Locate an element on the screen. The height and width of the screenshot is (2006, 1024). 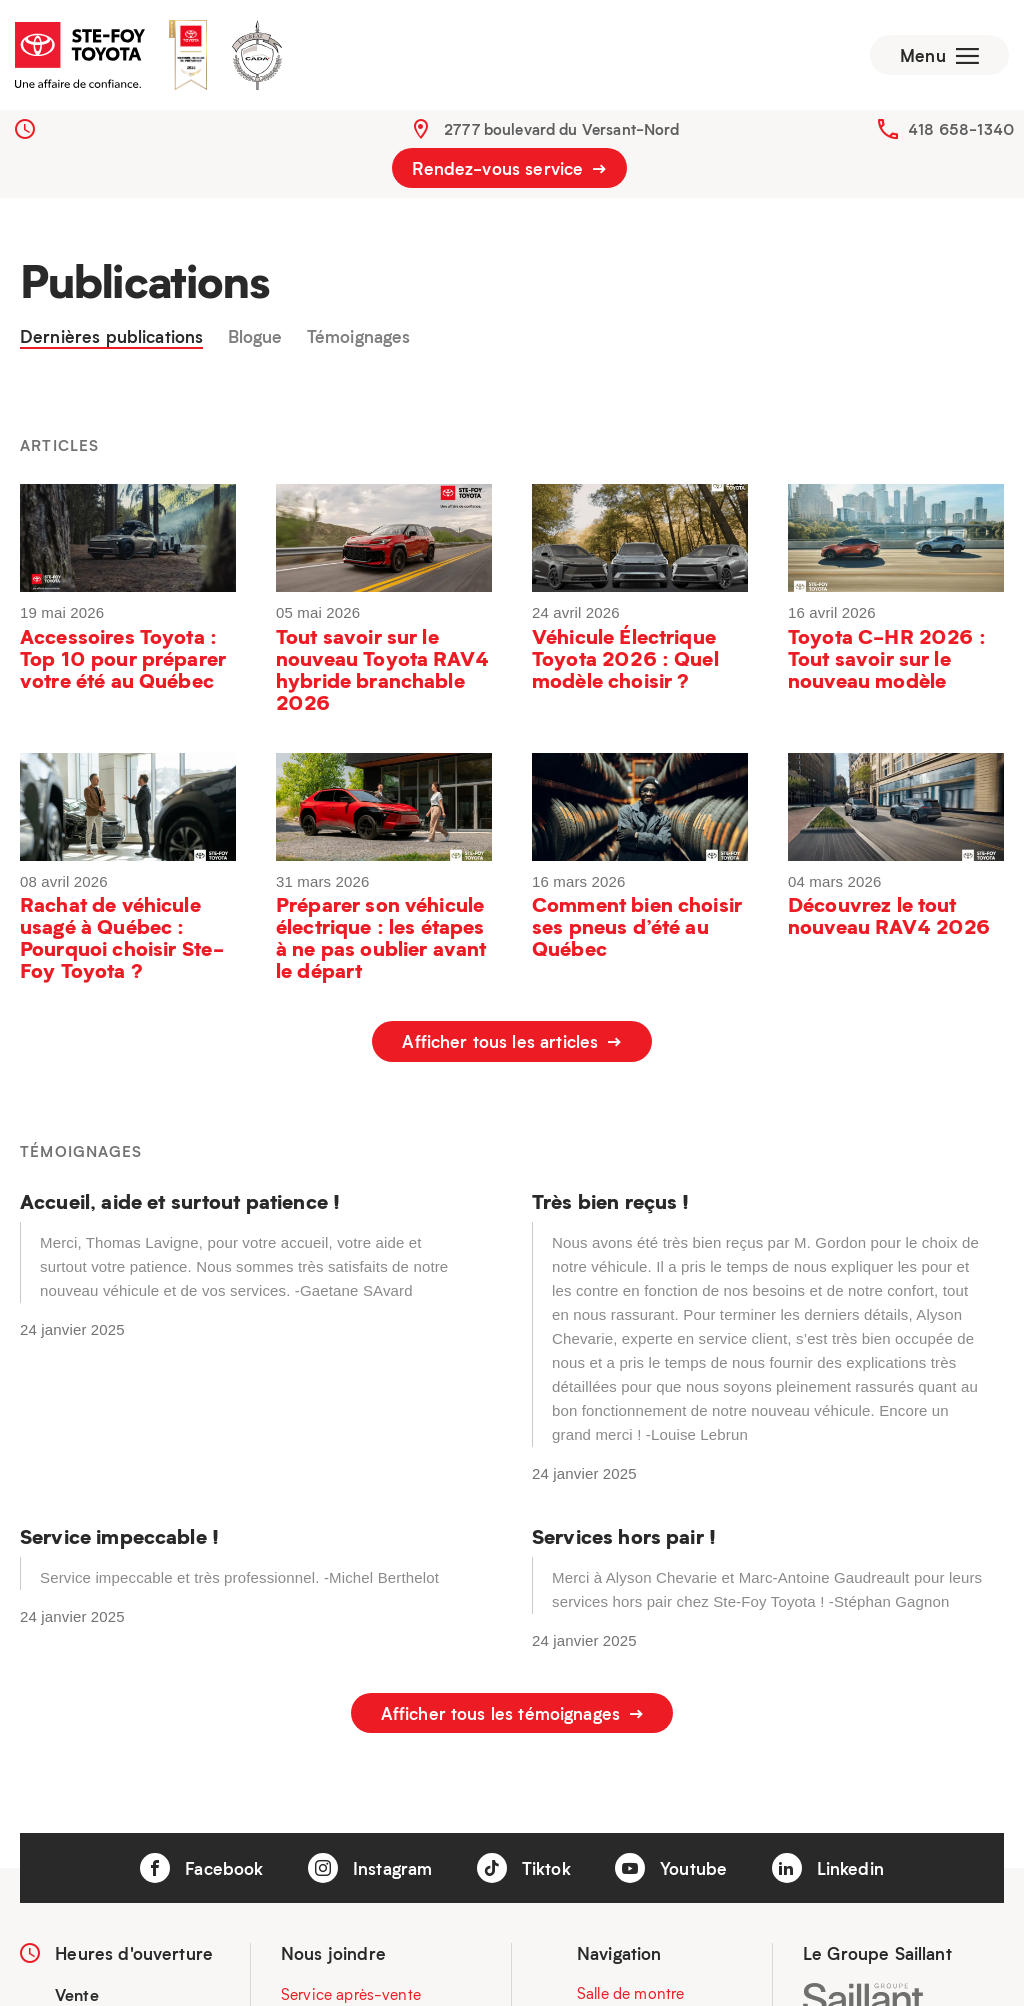
Dernières publications is located at coordinates (111, 337).